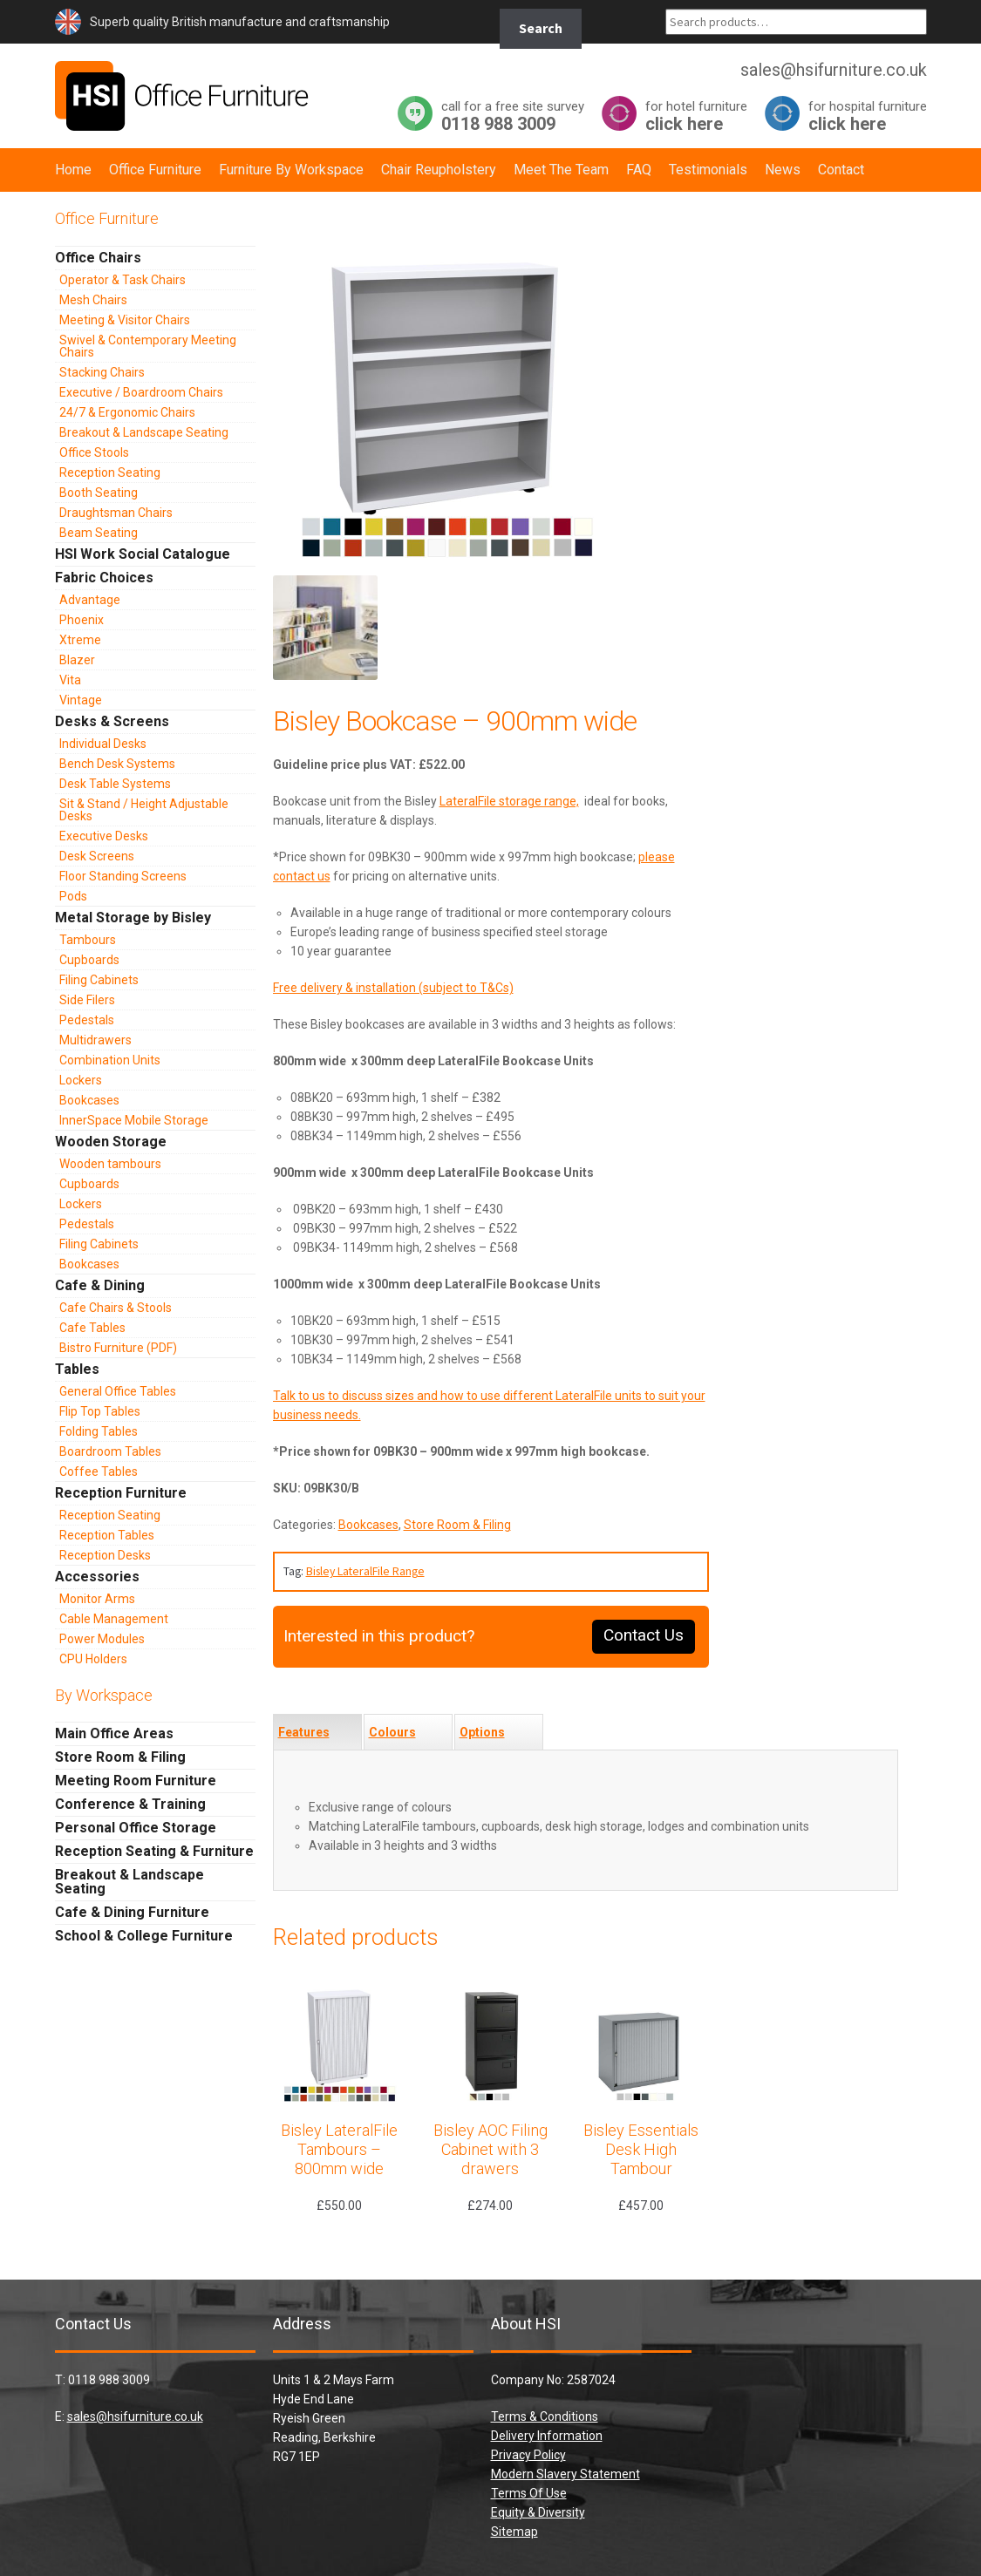  What do you see at coordinates (512, 116) in the screenshot?
I see `0118 988 3009` at bounding box center [512, 116].